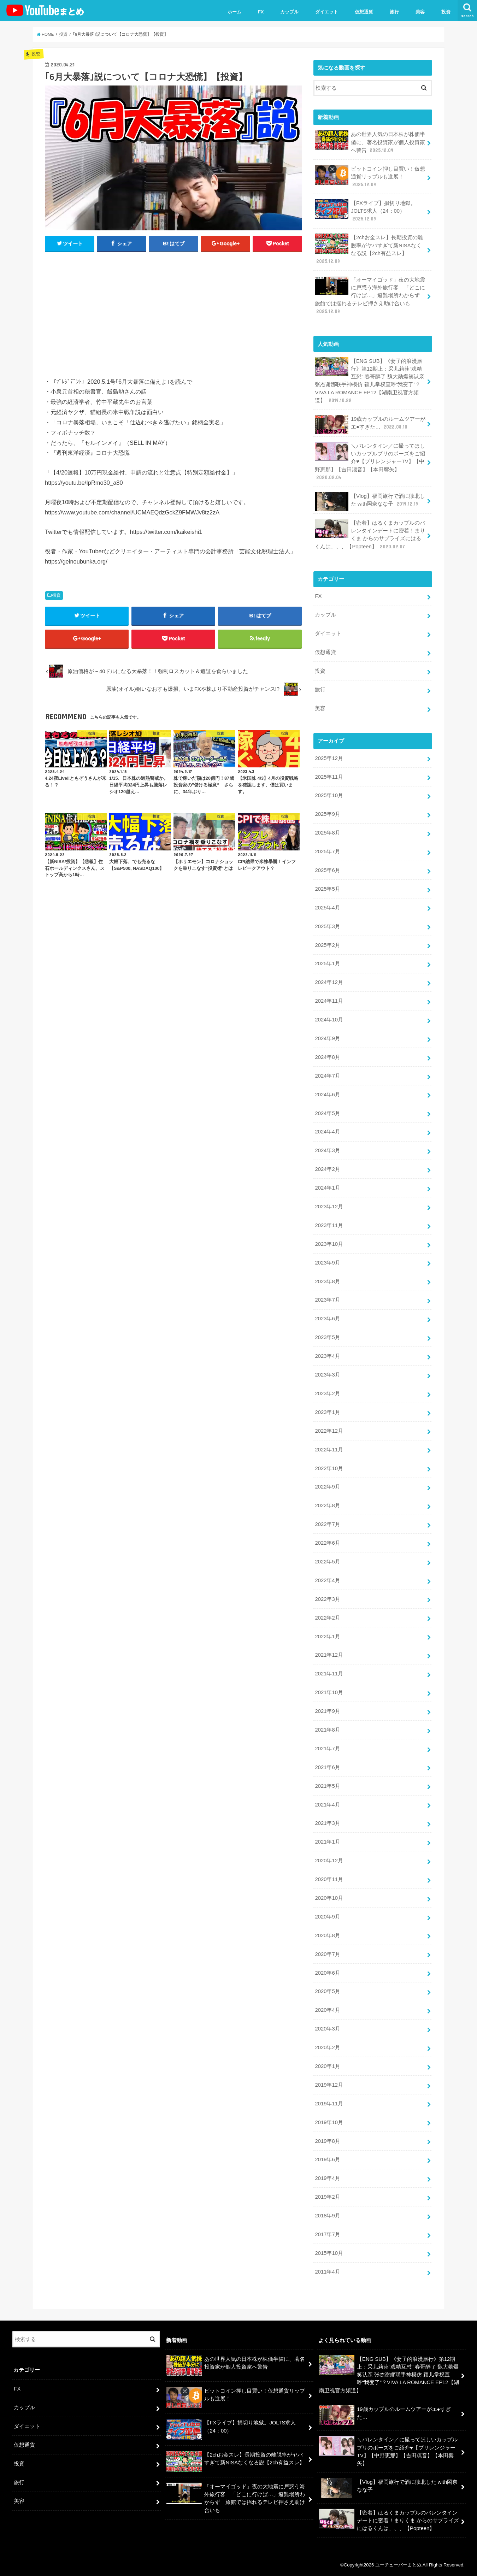 This screenshot has width=477, height=2576. Describe the element at coordinates (327, 2234) in the screenshot. I see `2017年7月` at that location.